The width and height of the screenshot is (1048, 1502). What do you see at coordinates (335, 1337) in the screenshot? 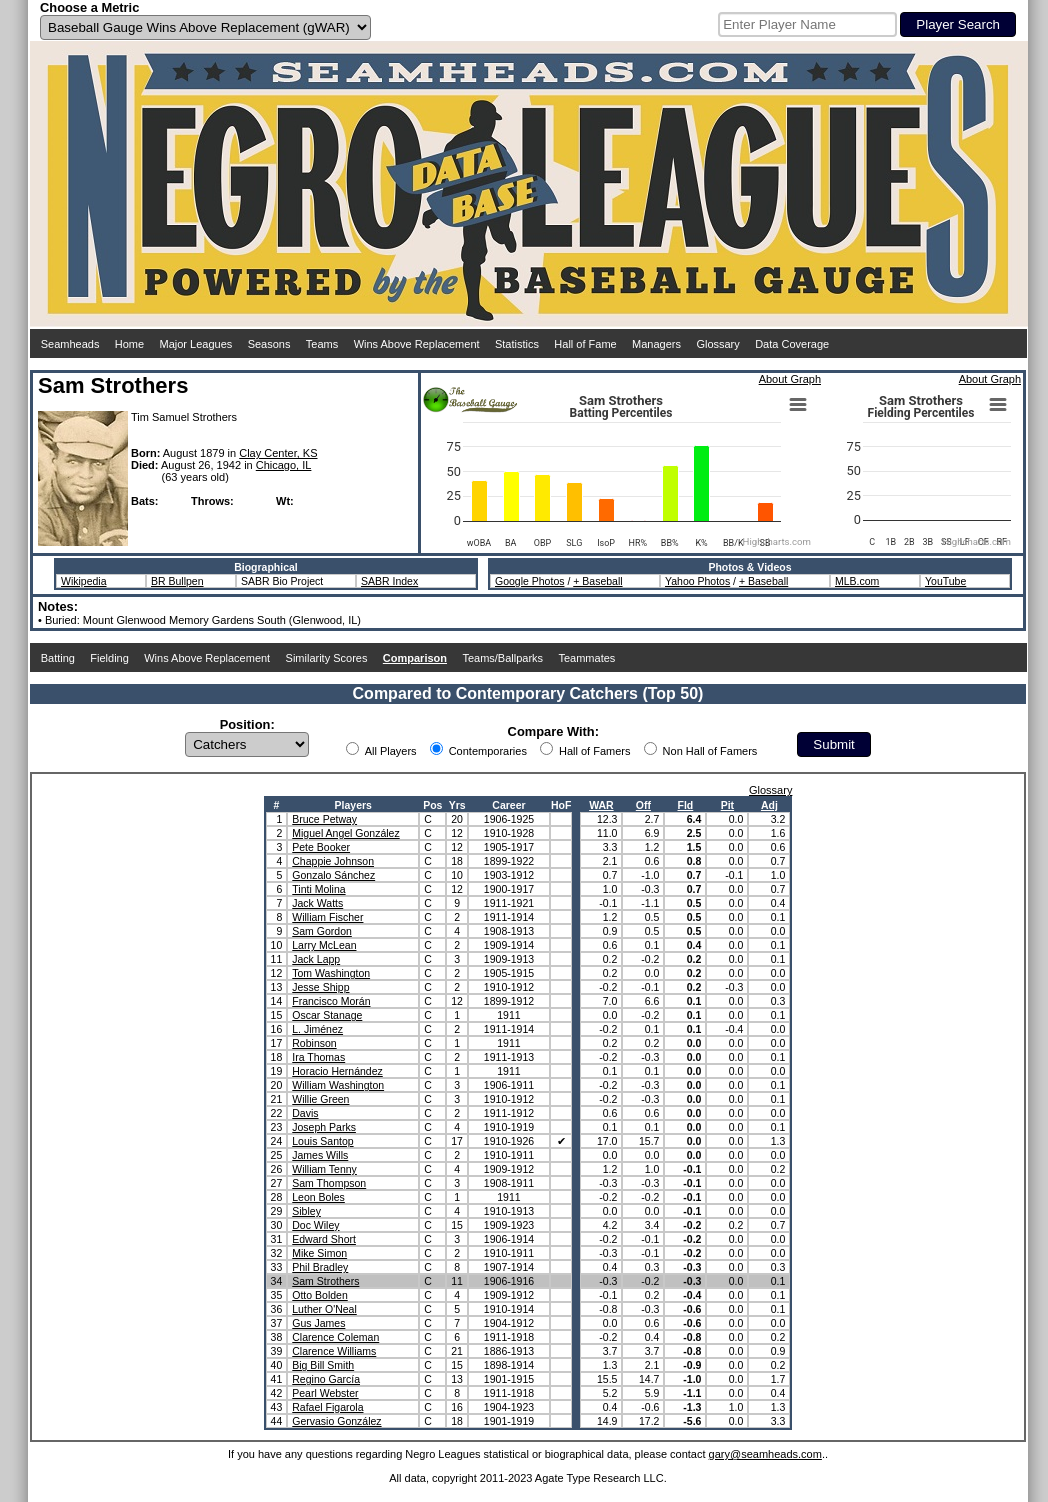
I see `Clarence Coleman` at bounding box center [335, 1337].